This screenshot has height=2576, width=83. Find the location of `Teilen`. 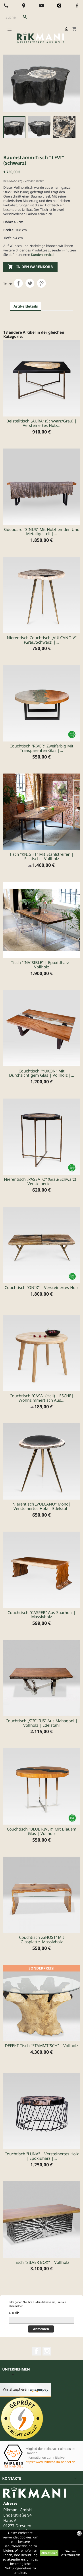

Teilen is located at coordinates (18, 283).